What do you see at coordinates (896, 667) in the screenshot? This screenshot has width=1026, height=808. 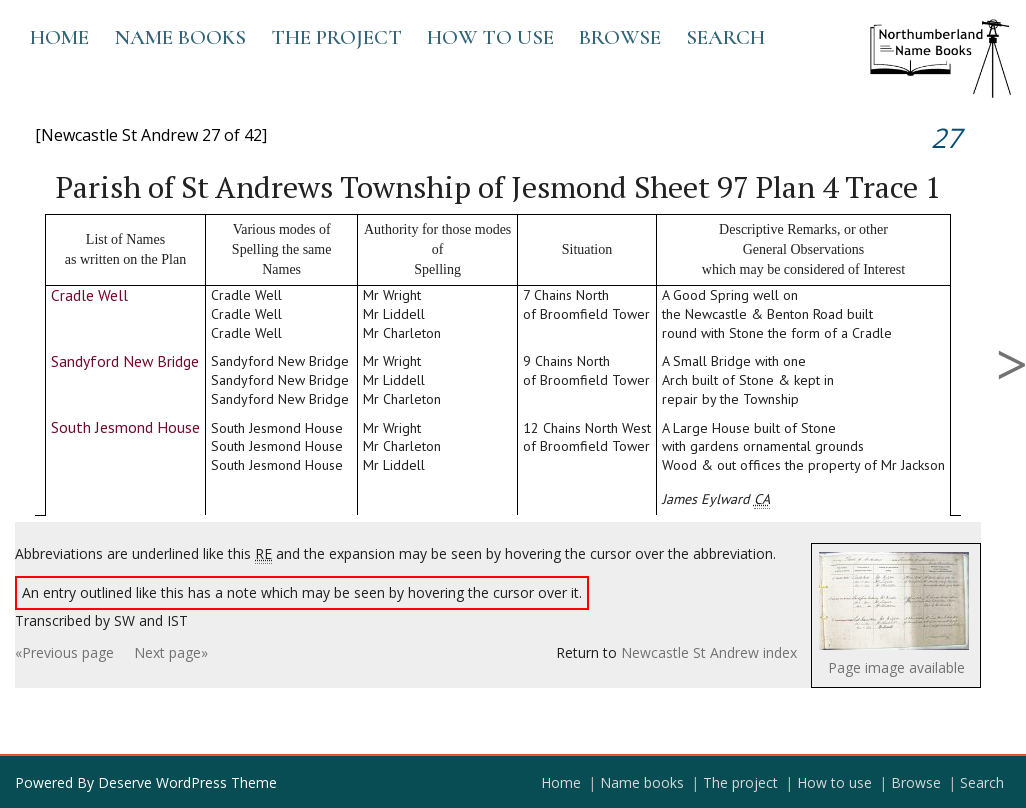 I see `Page image available` at bounding box center [896, 667].